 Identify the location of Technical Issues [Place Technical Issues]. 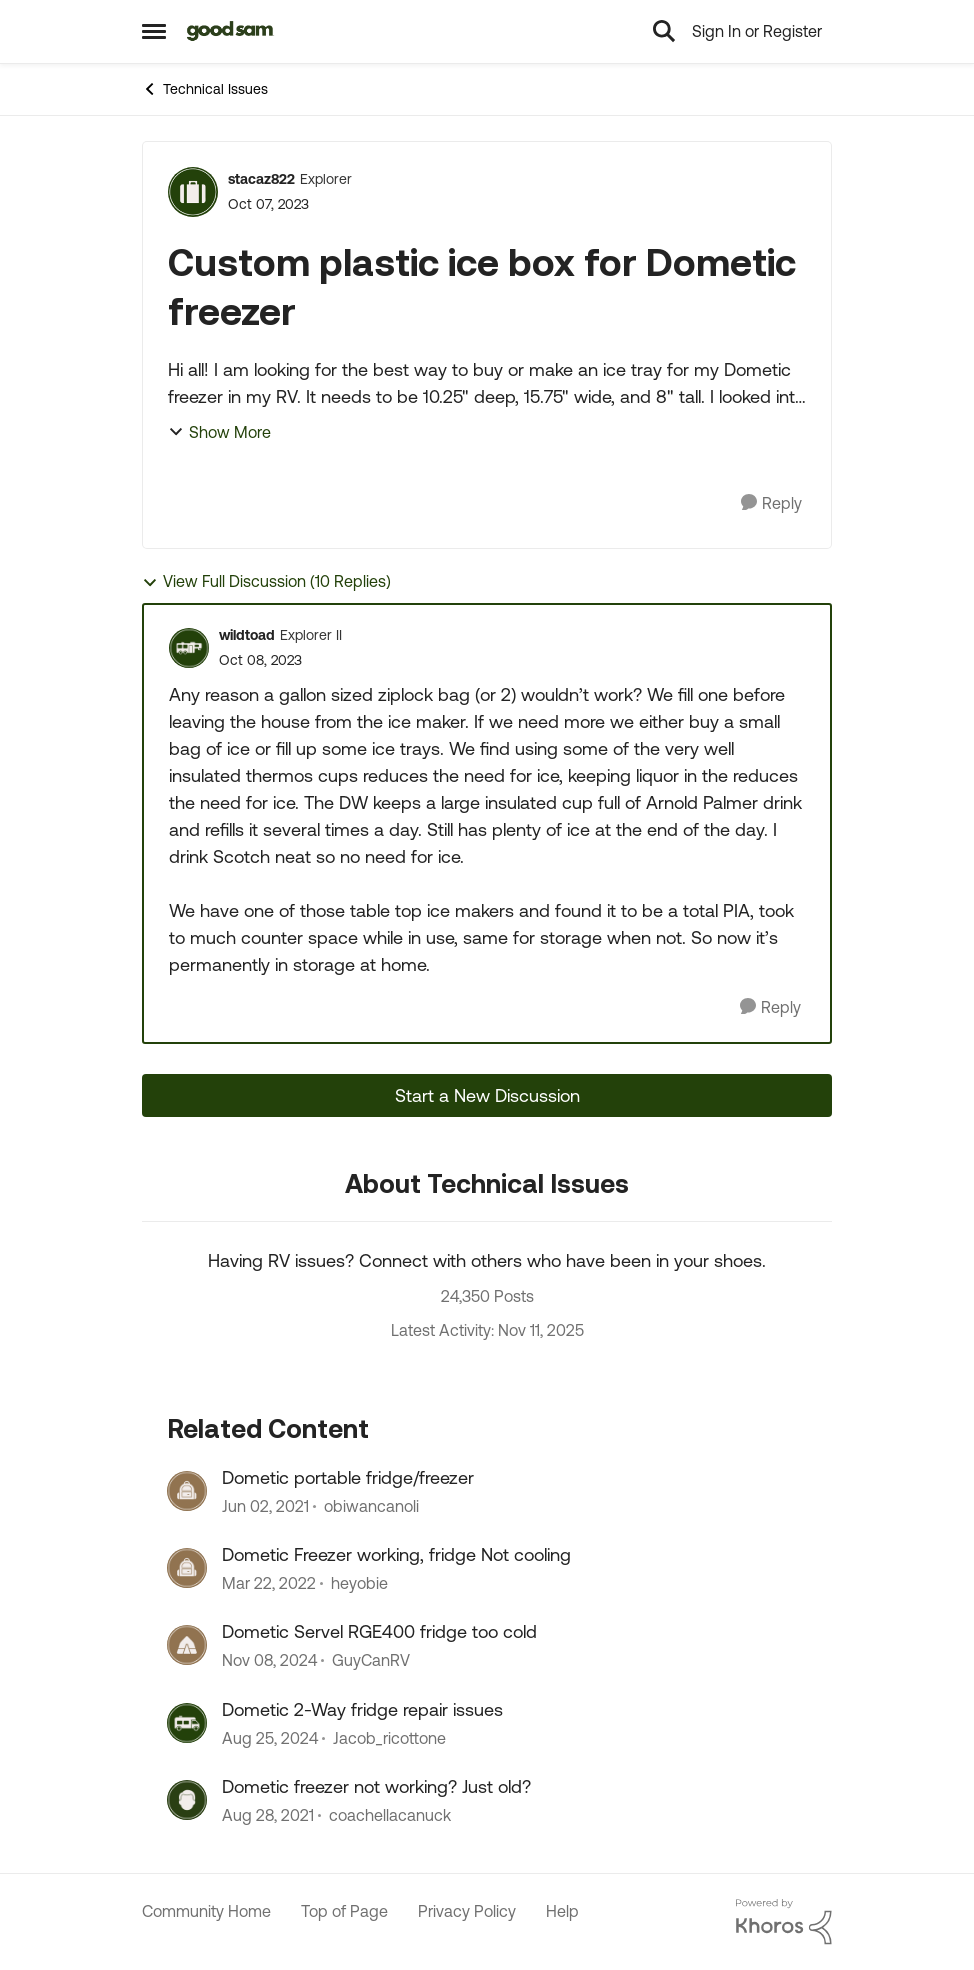
(205, 89).